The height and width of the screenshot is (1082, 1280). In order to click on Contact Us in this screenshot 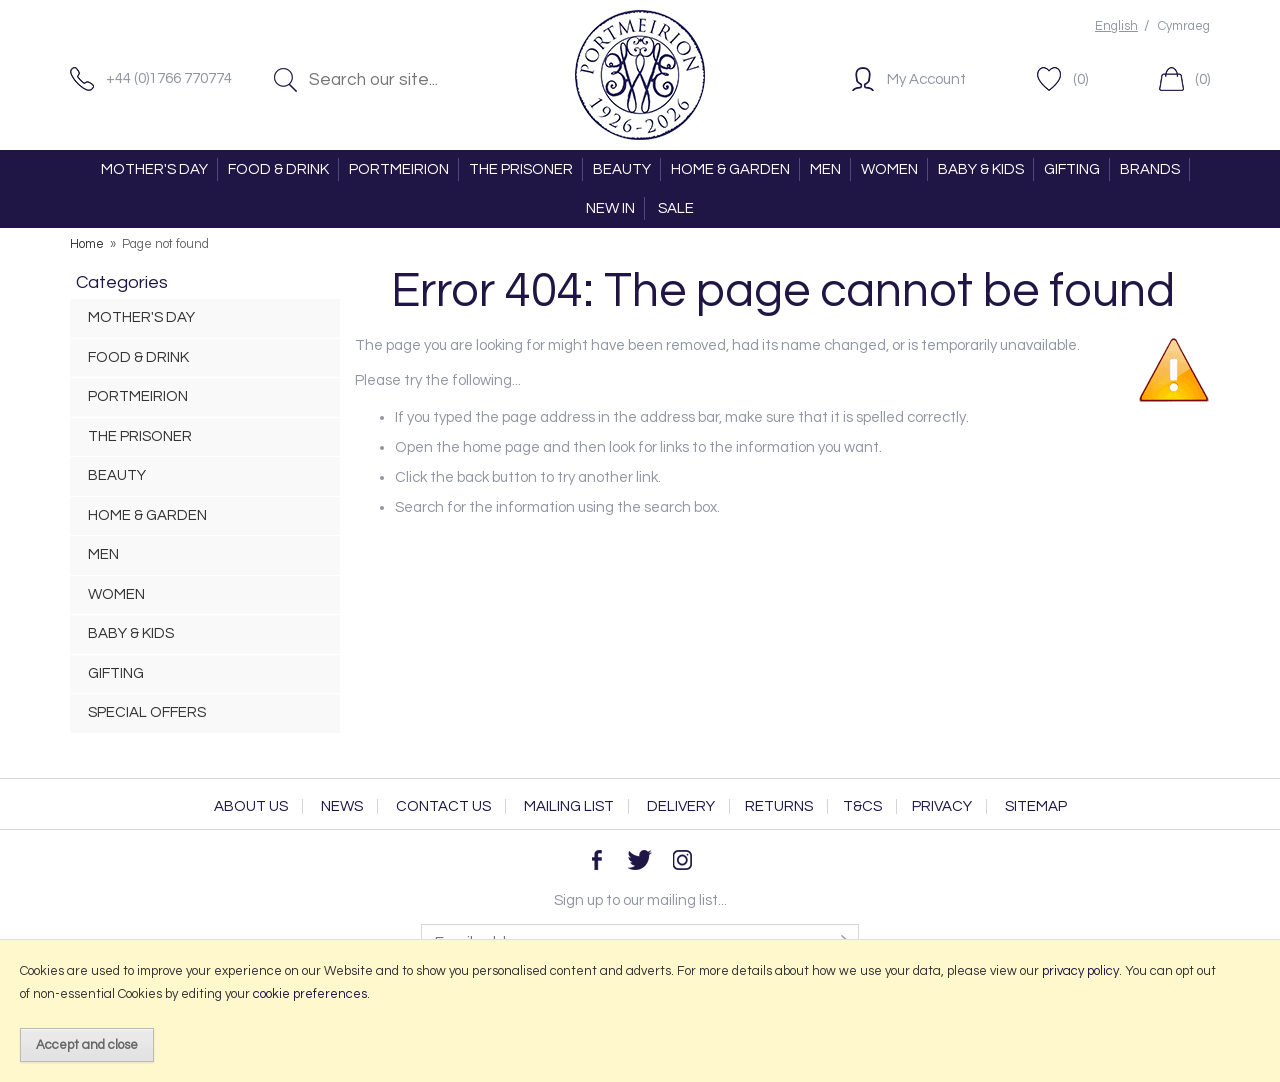, I will do `click(443, 806)`.